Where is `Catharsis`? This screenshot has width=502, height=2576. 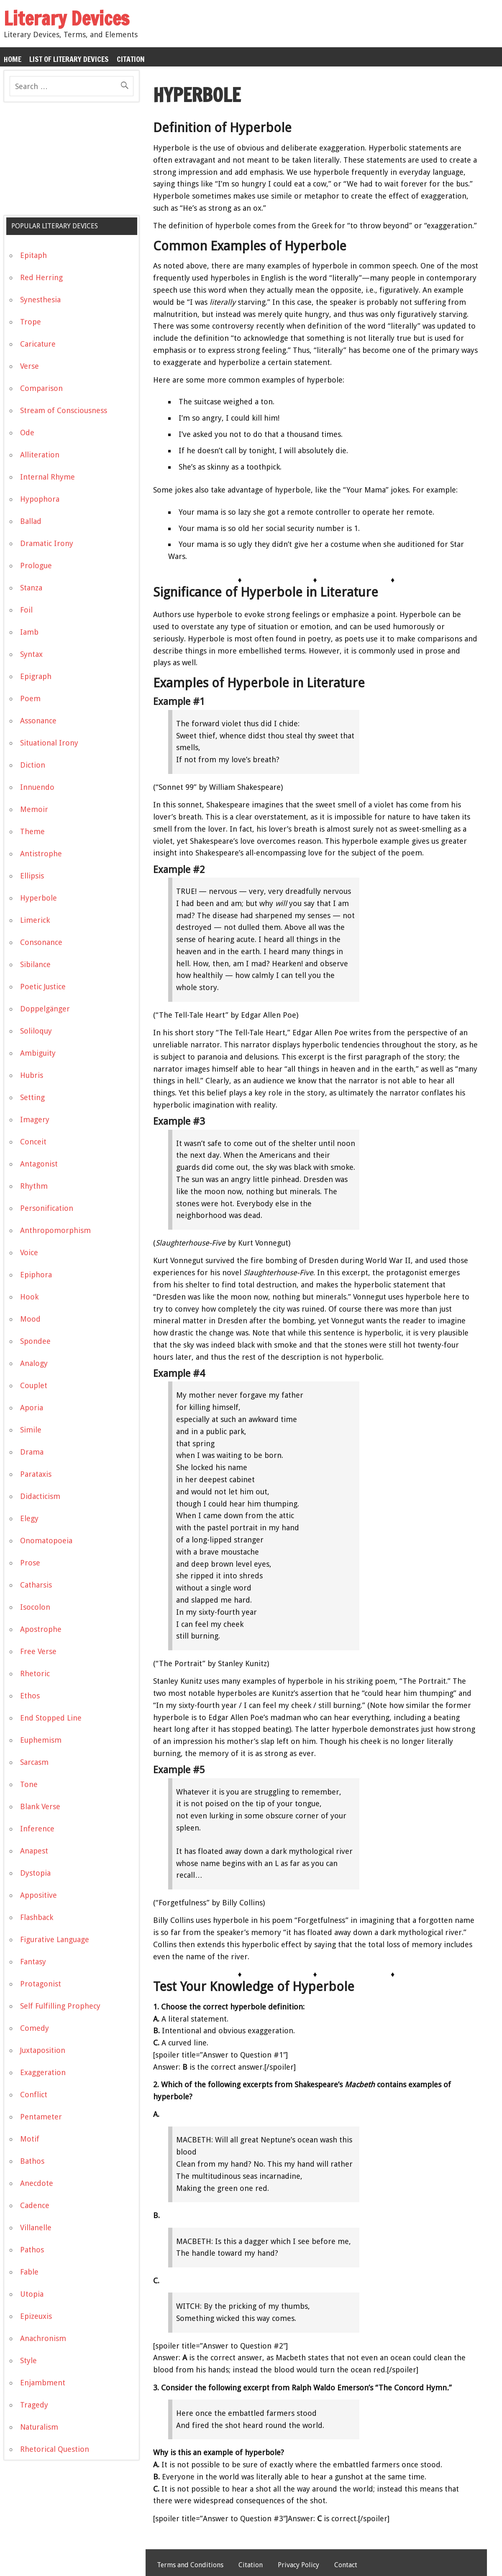
Catharsis is located at coordinates (36, 1584).